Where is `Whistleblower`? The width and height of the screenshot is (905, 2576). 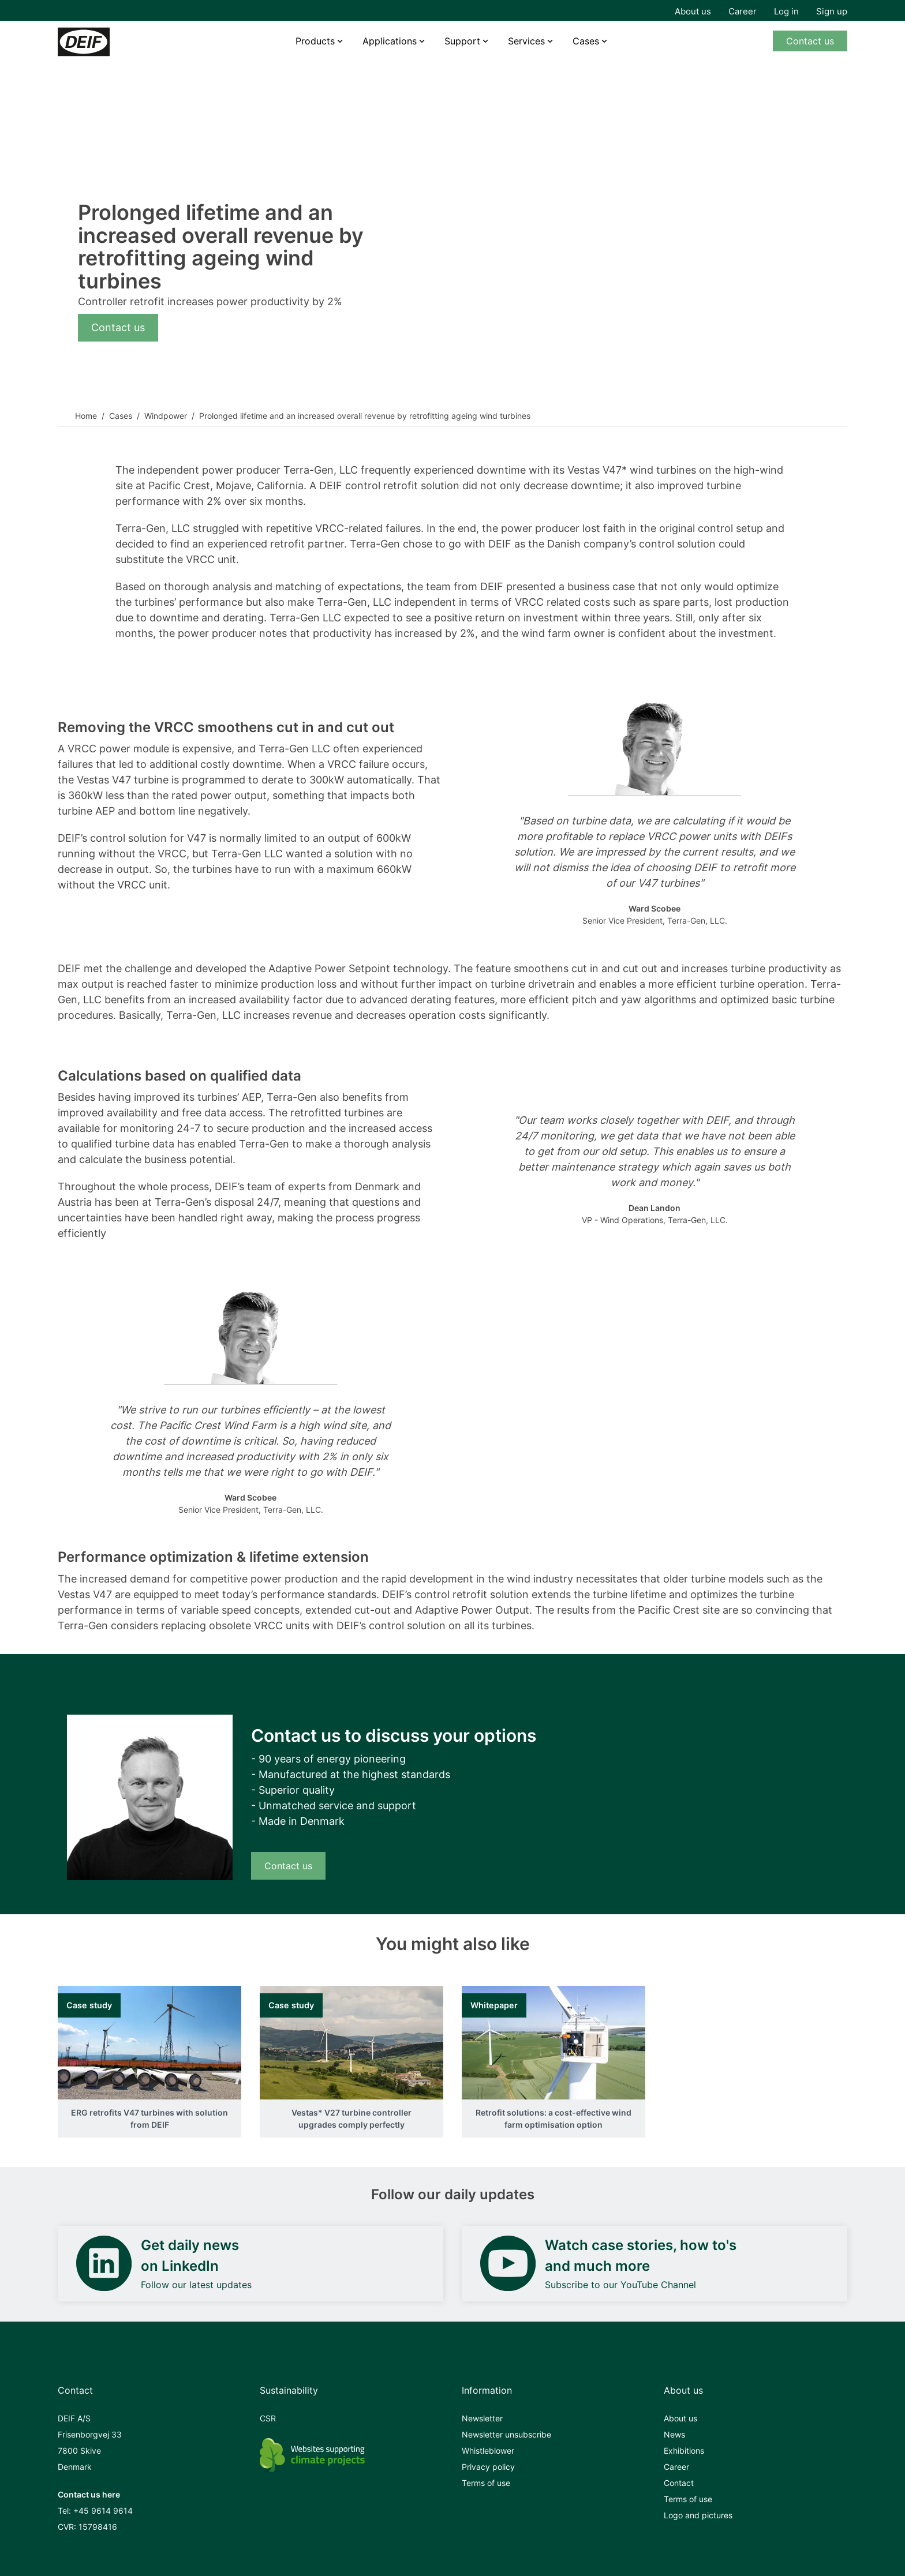 Whistleblower is located at coordinates (488, 2450).